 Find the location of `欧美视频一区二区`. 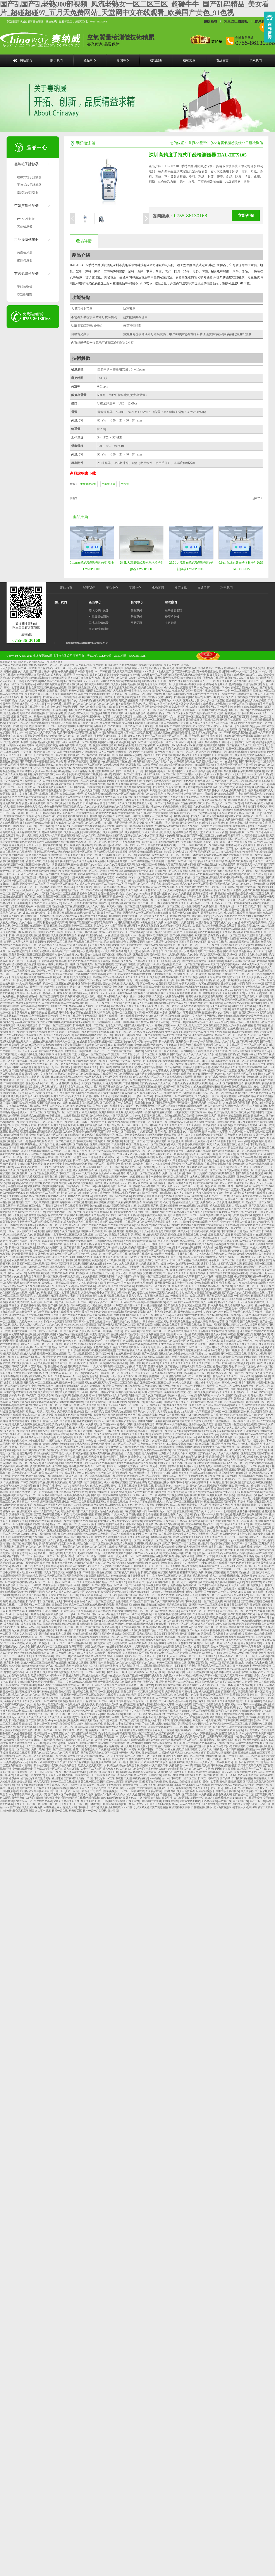

欧美视频一区二区 is located at coordinates (261, 716).